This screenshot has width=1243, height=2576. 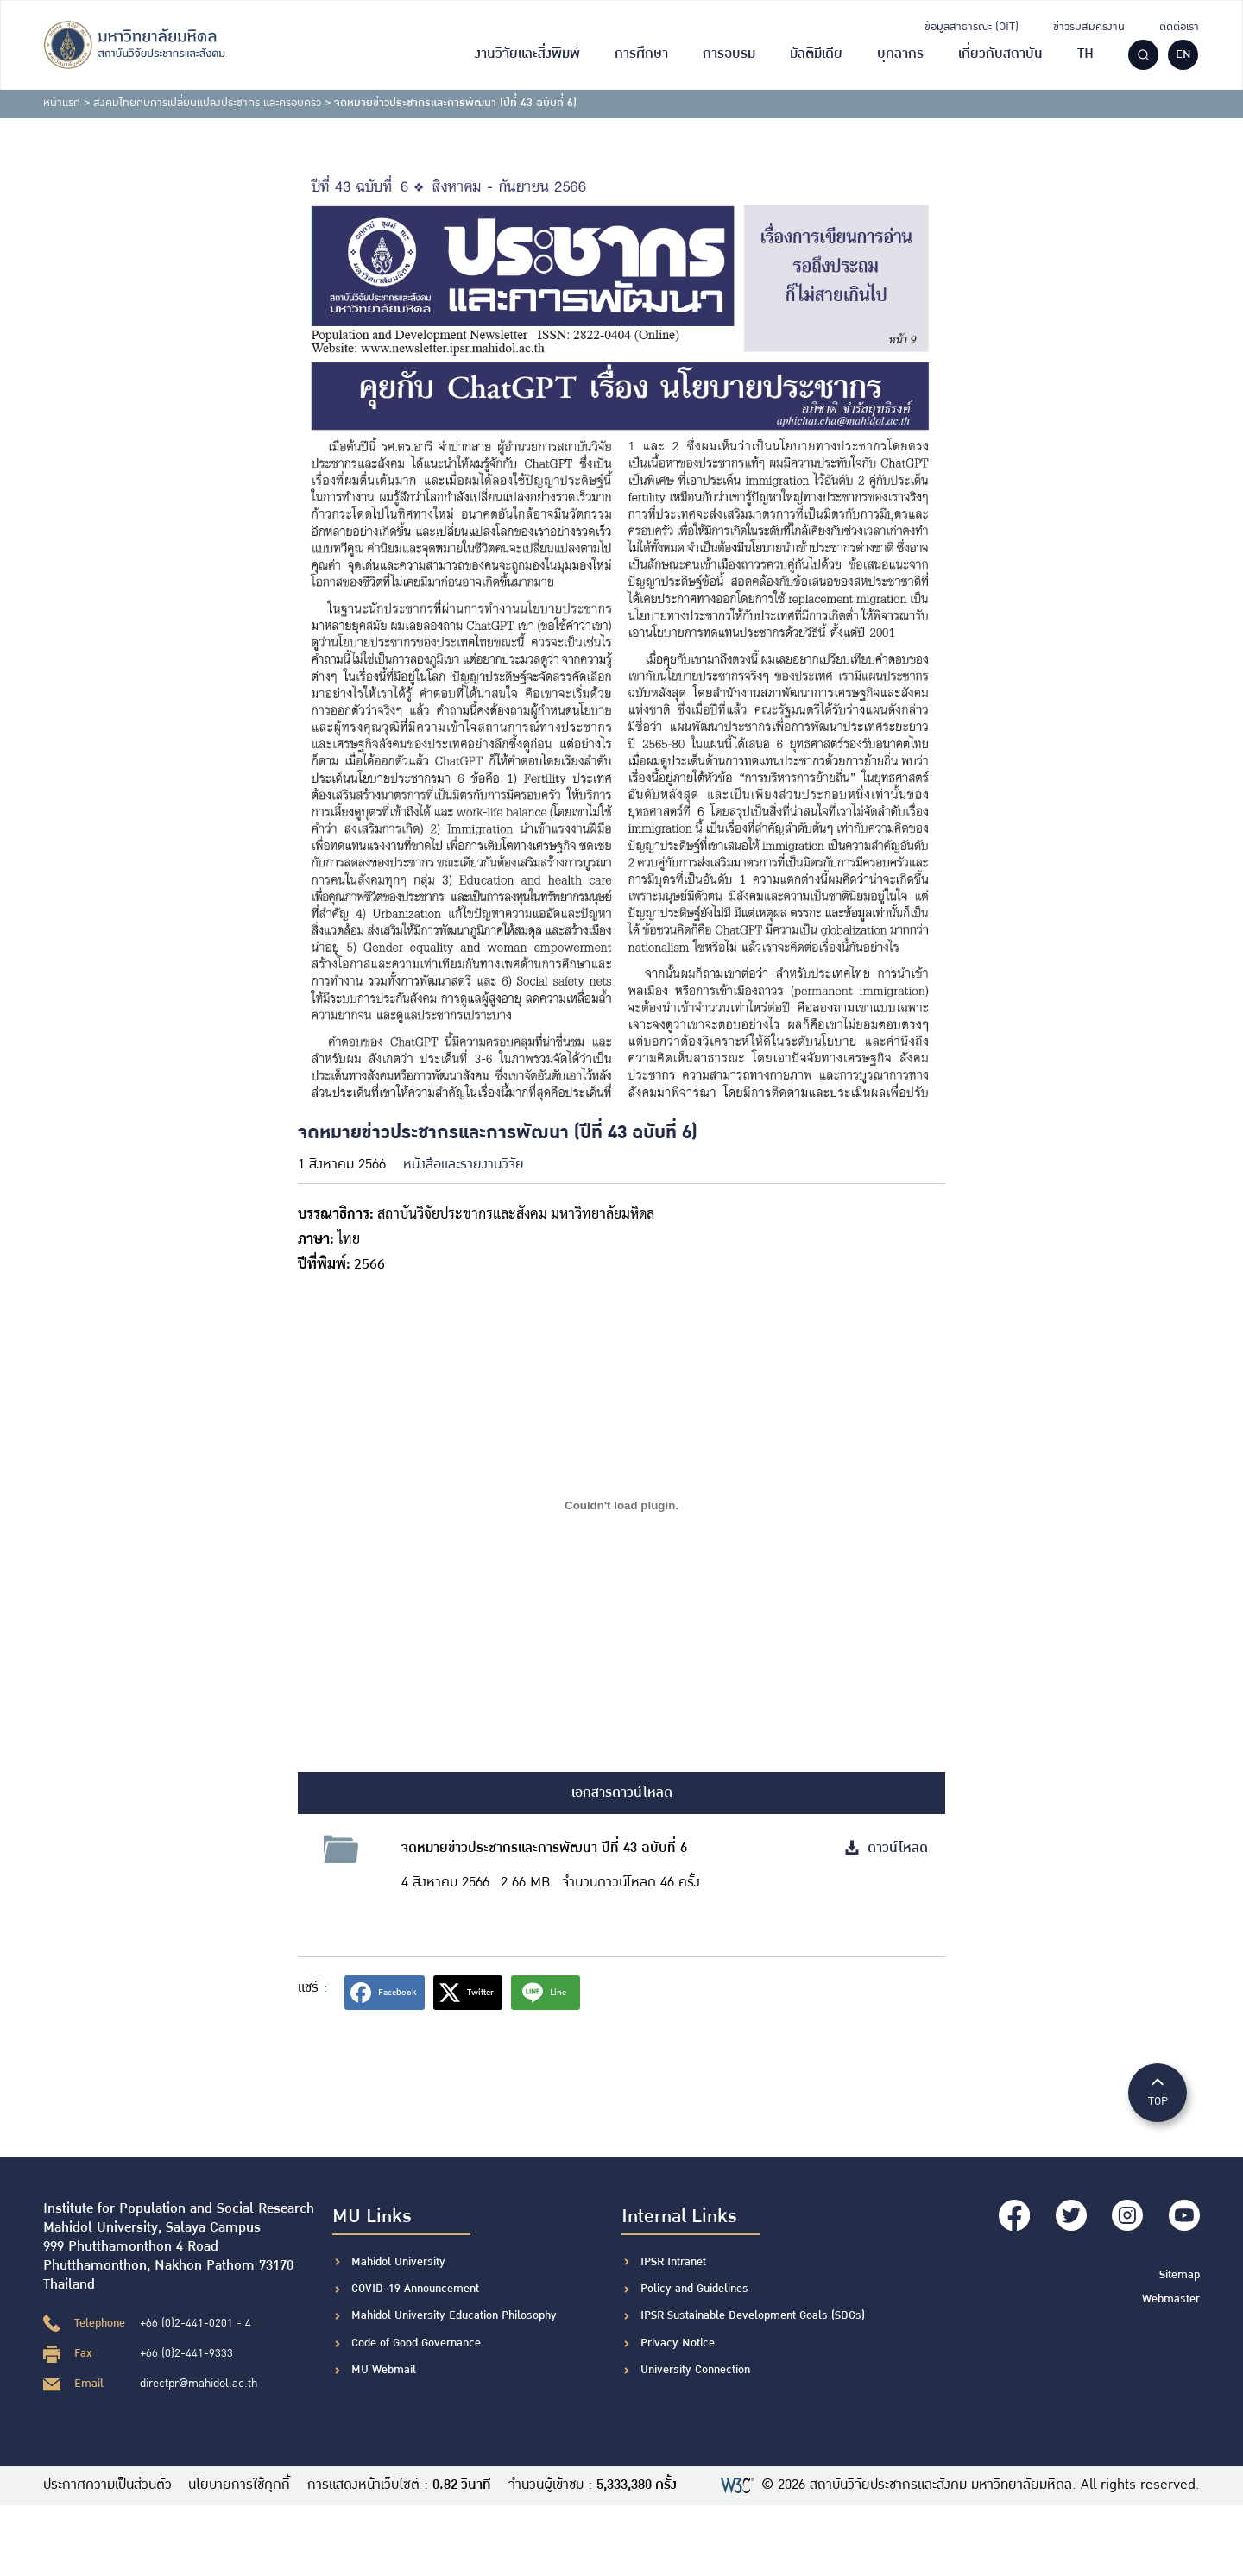 I want to click on Policy and Guidelines, so click(x=694, y=2288).